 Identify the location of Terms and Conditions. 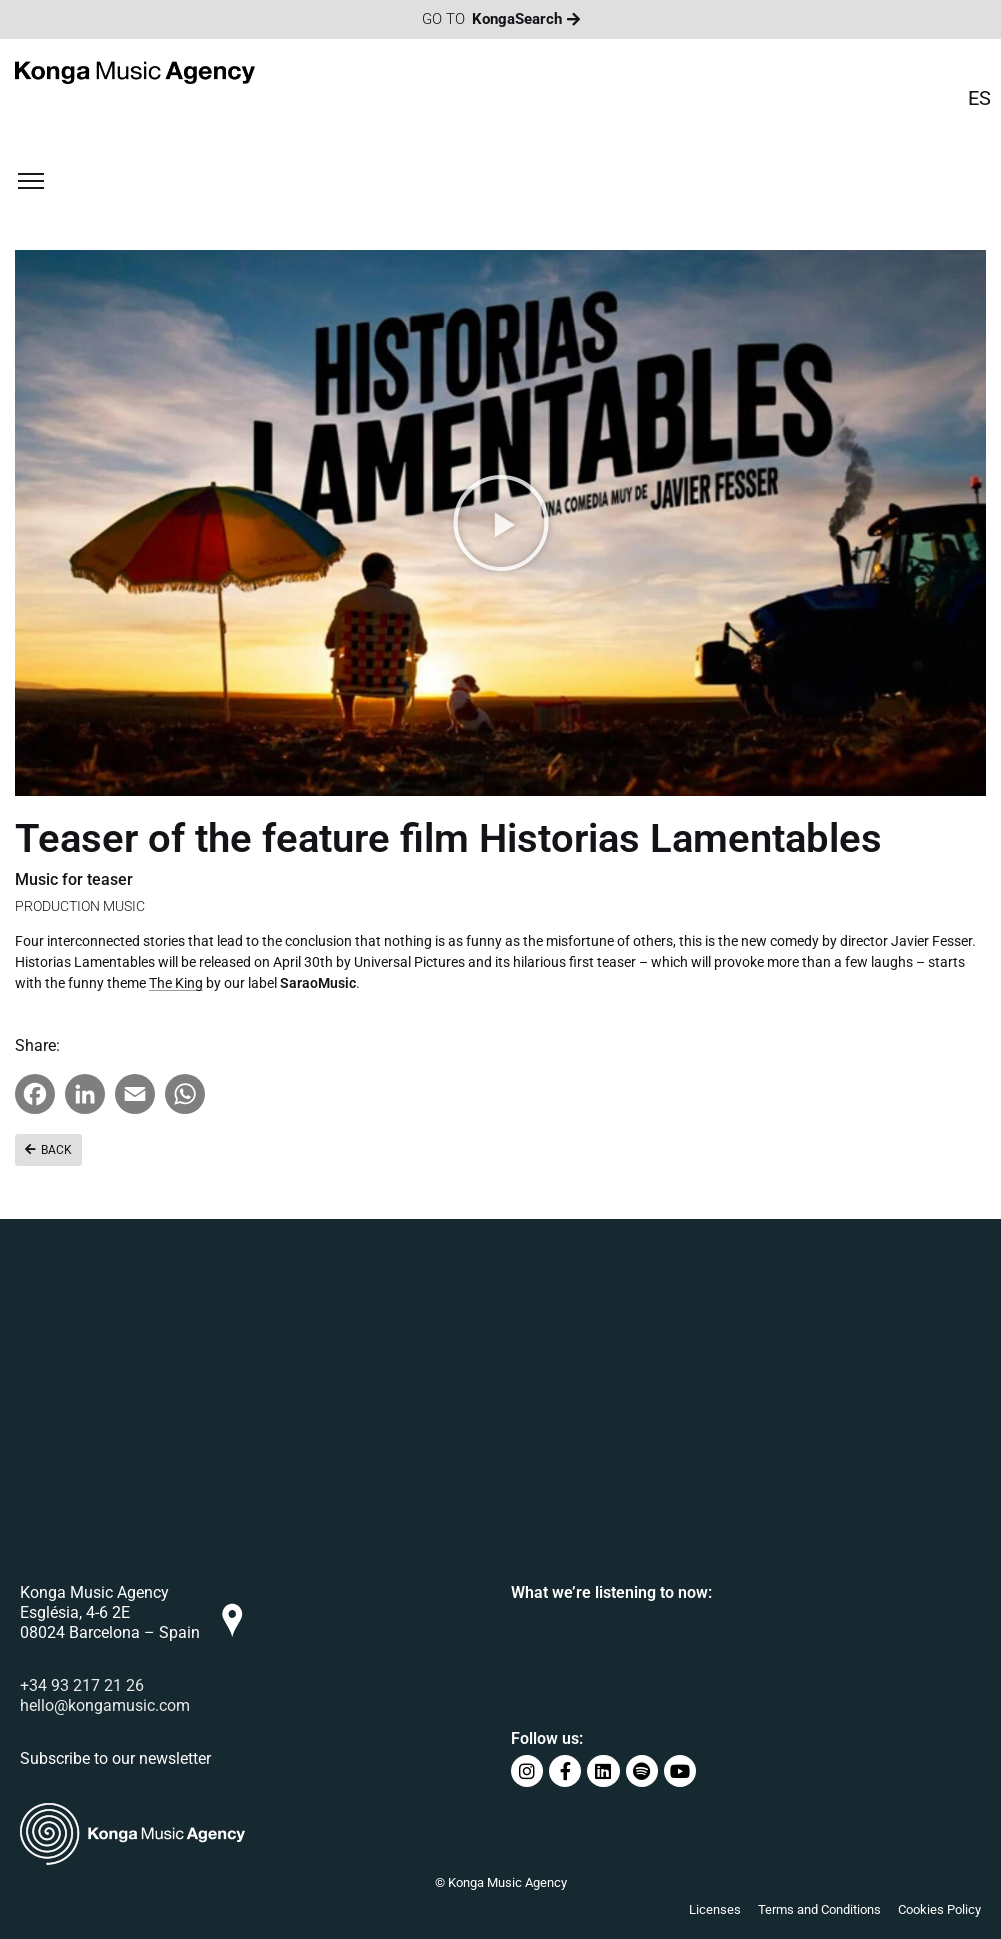
(819, 1909).